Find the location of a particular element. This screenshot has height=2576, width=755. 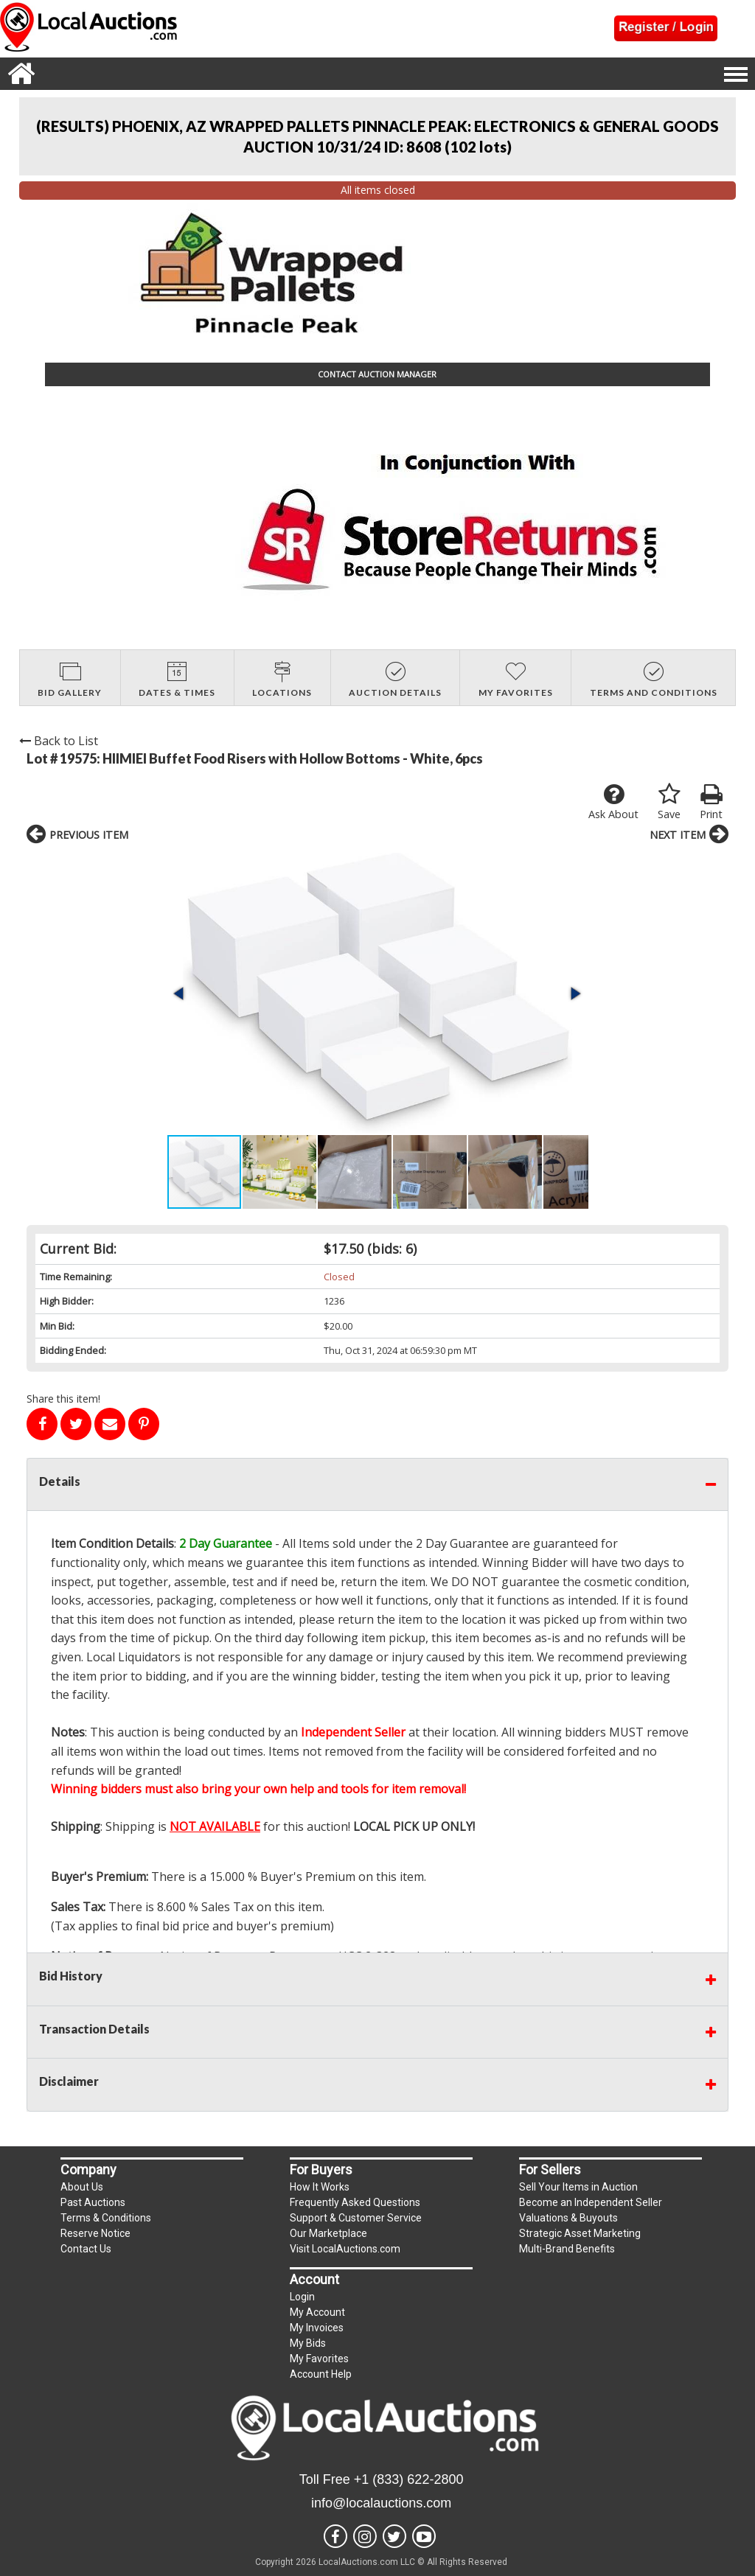

Support & Customer Service is located at coordinates (356, 2218).